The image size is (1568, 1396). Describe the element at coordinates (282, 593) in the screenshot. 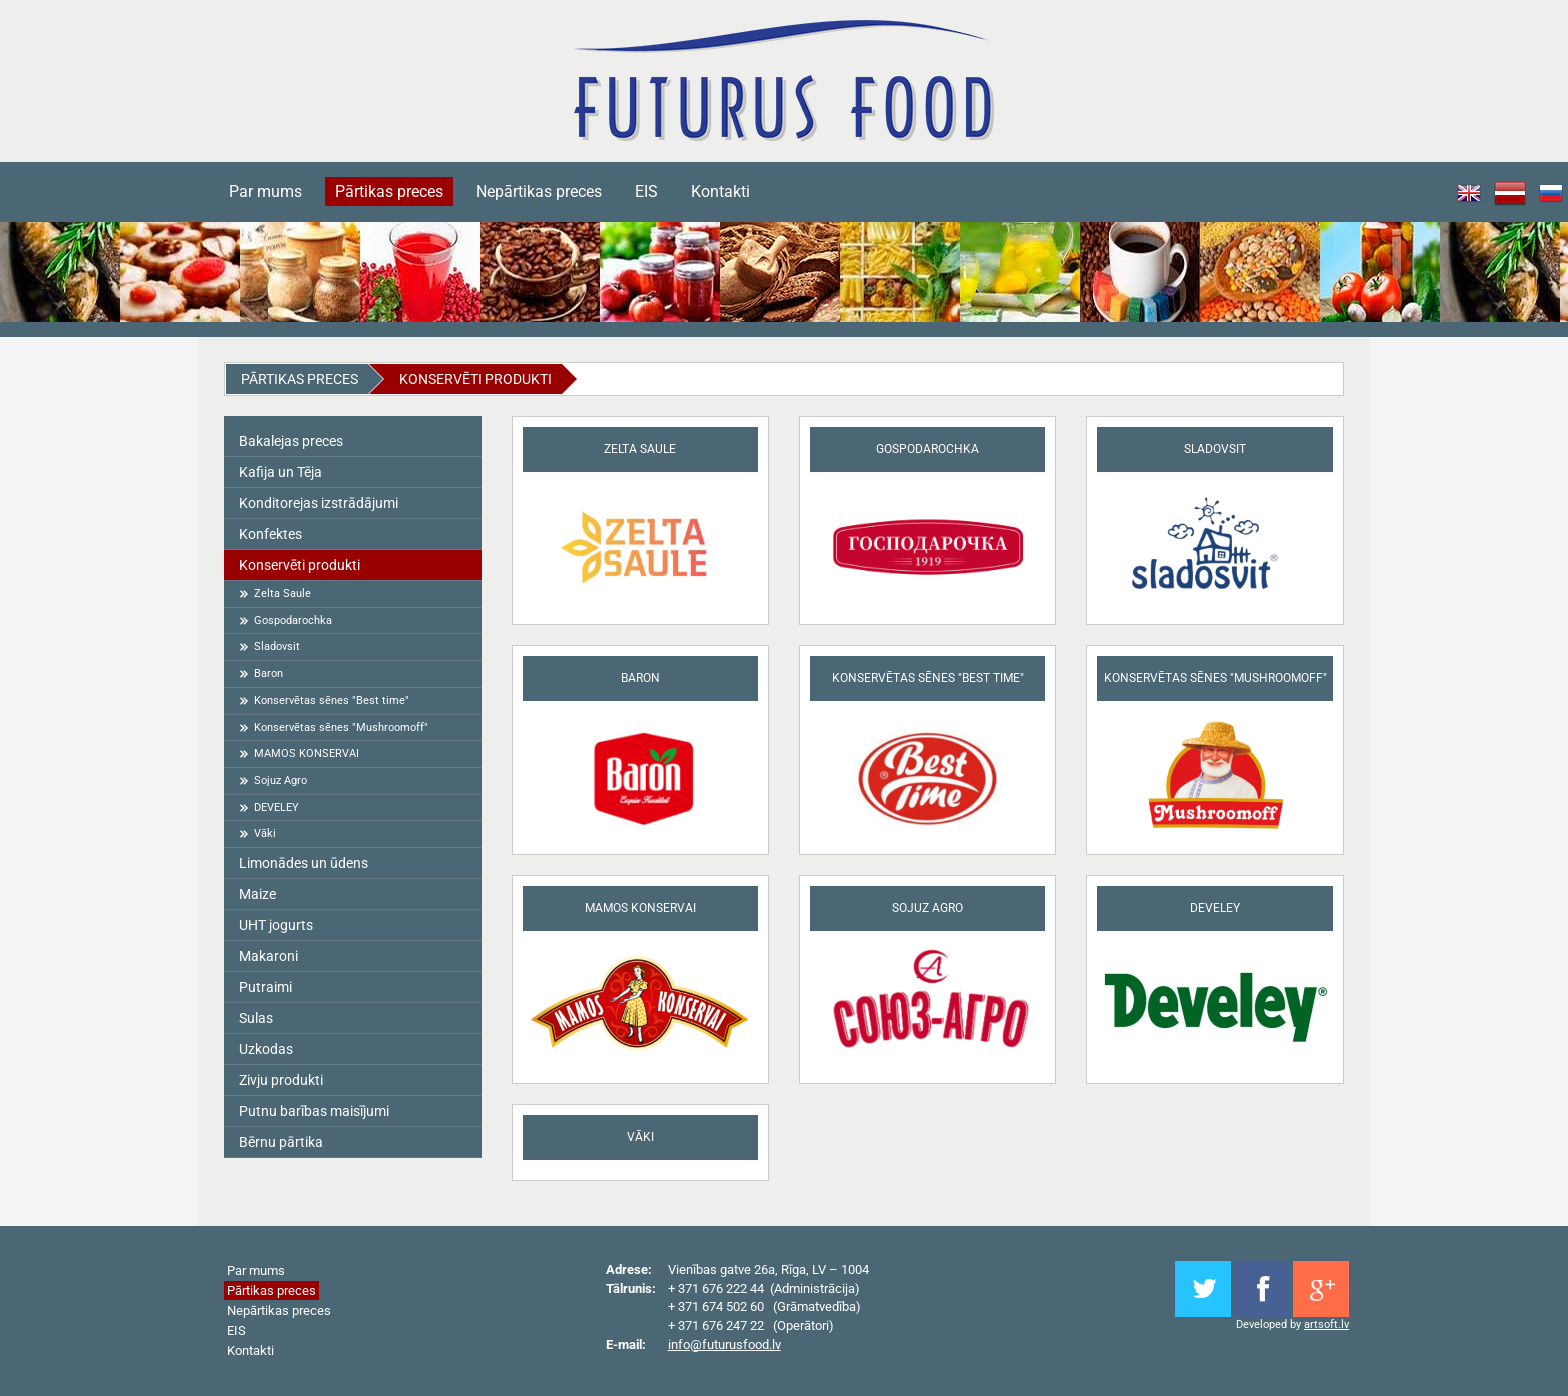

I see `Zelta Saule` at that location.